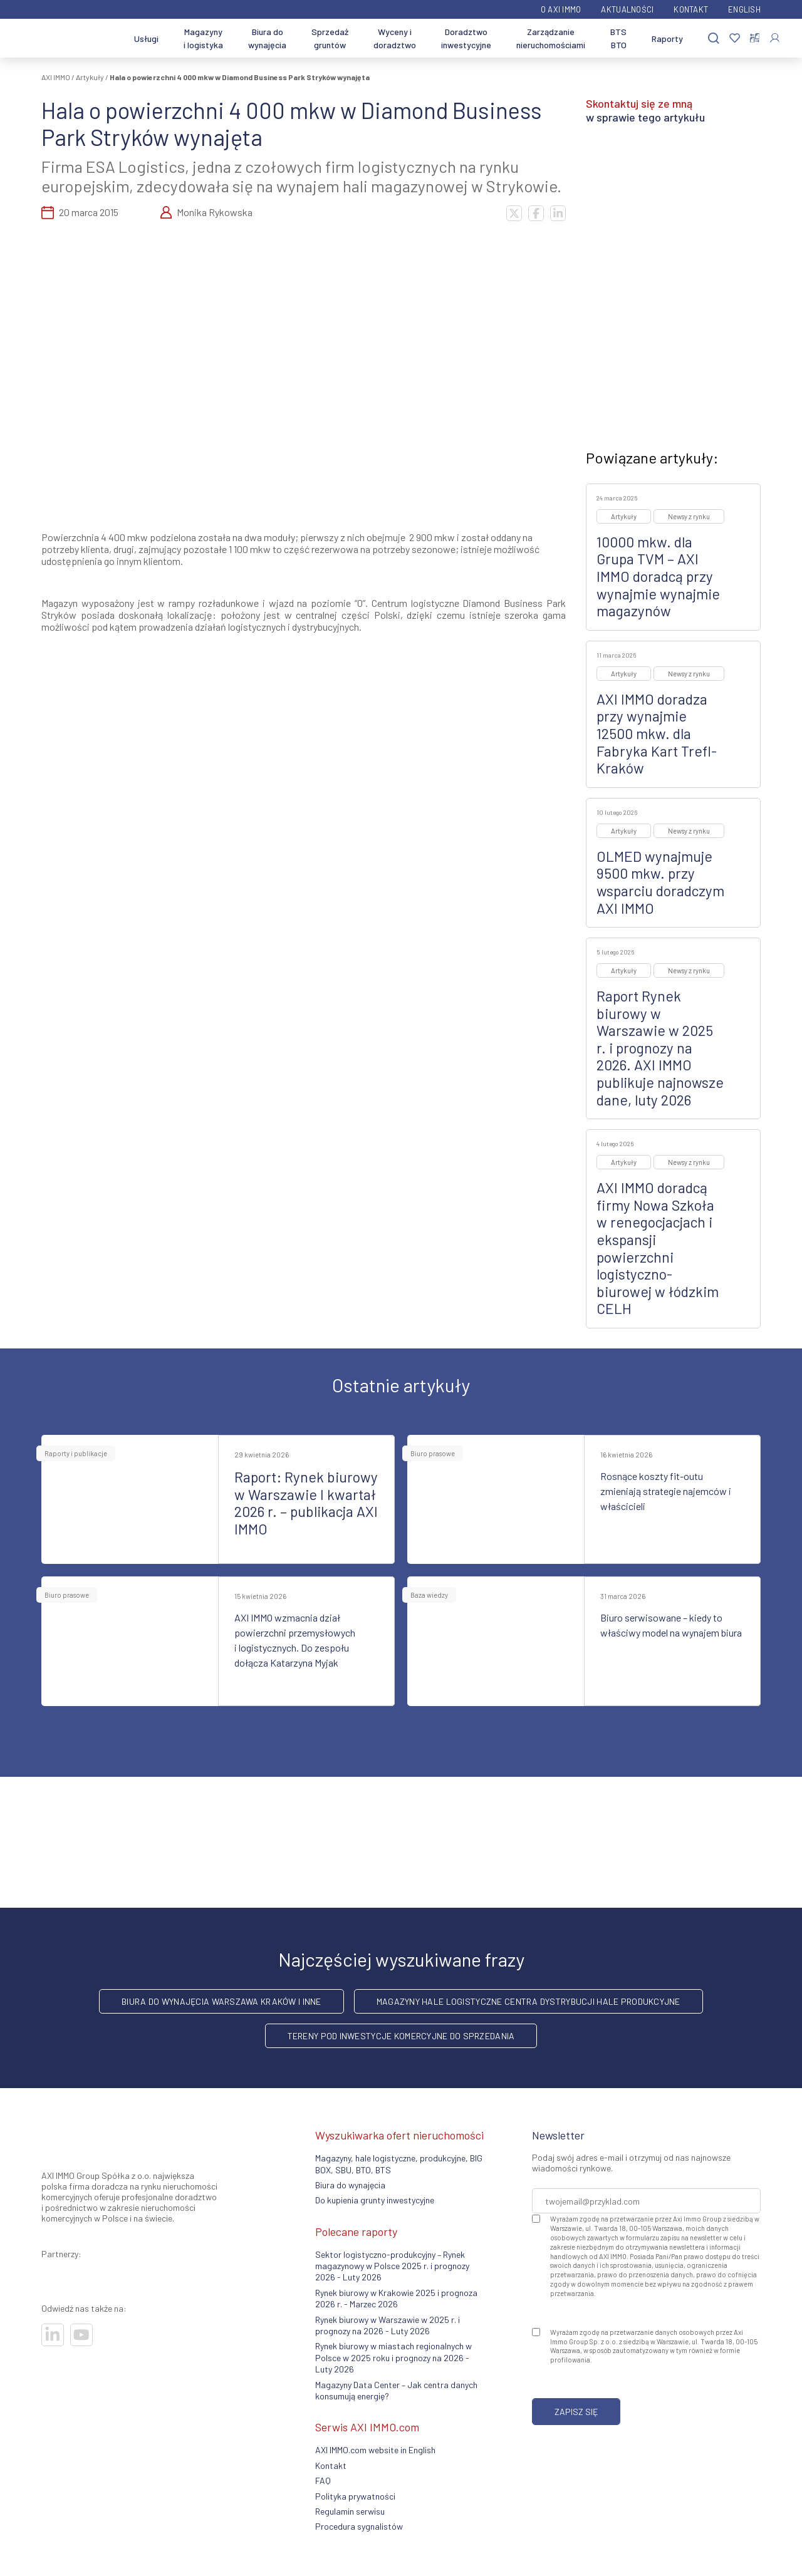  Describe the element at coordinates (466, 38) in the screenshot. I see `Doradztwo inwestycyjne` at that location.